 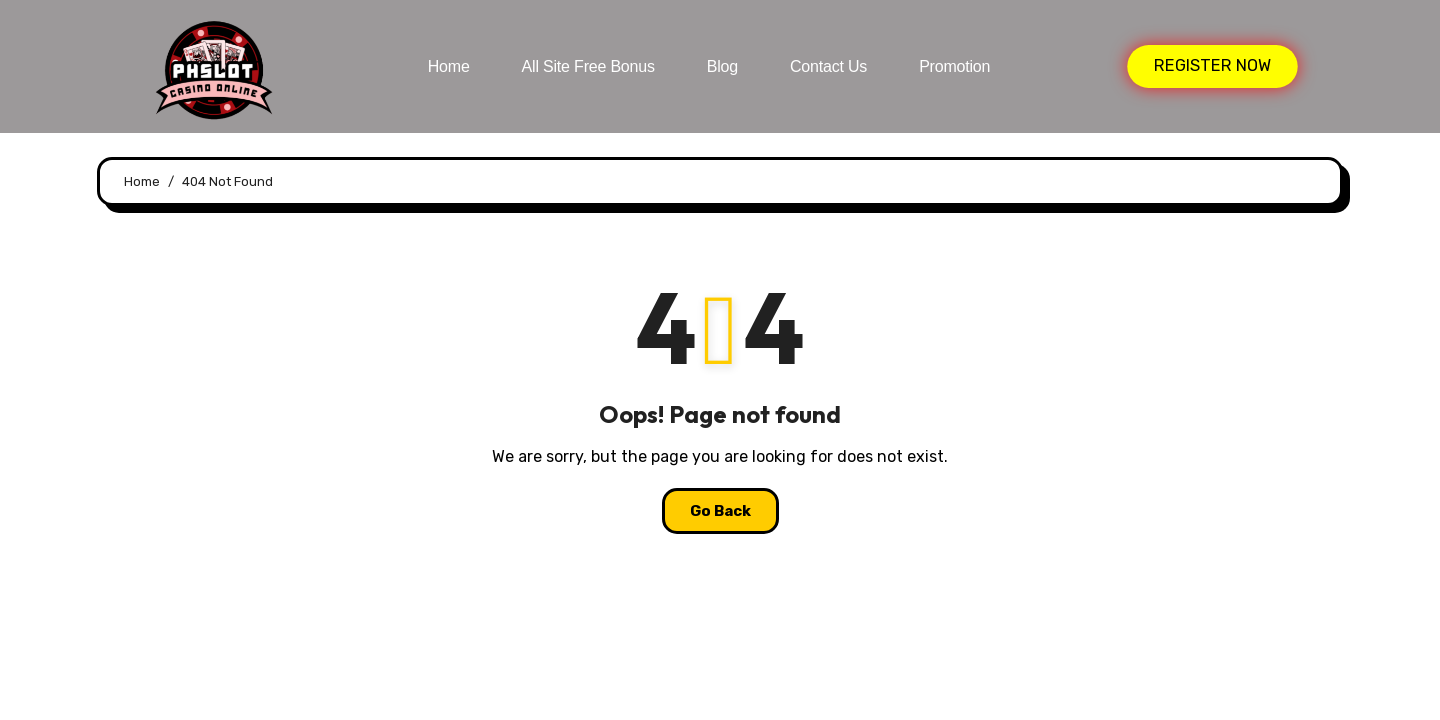 What do you see at coordinates (828, 66) in the screenshot?
I see `Contact Us` at bounding box center [828, 66].